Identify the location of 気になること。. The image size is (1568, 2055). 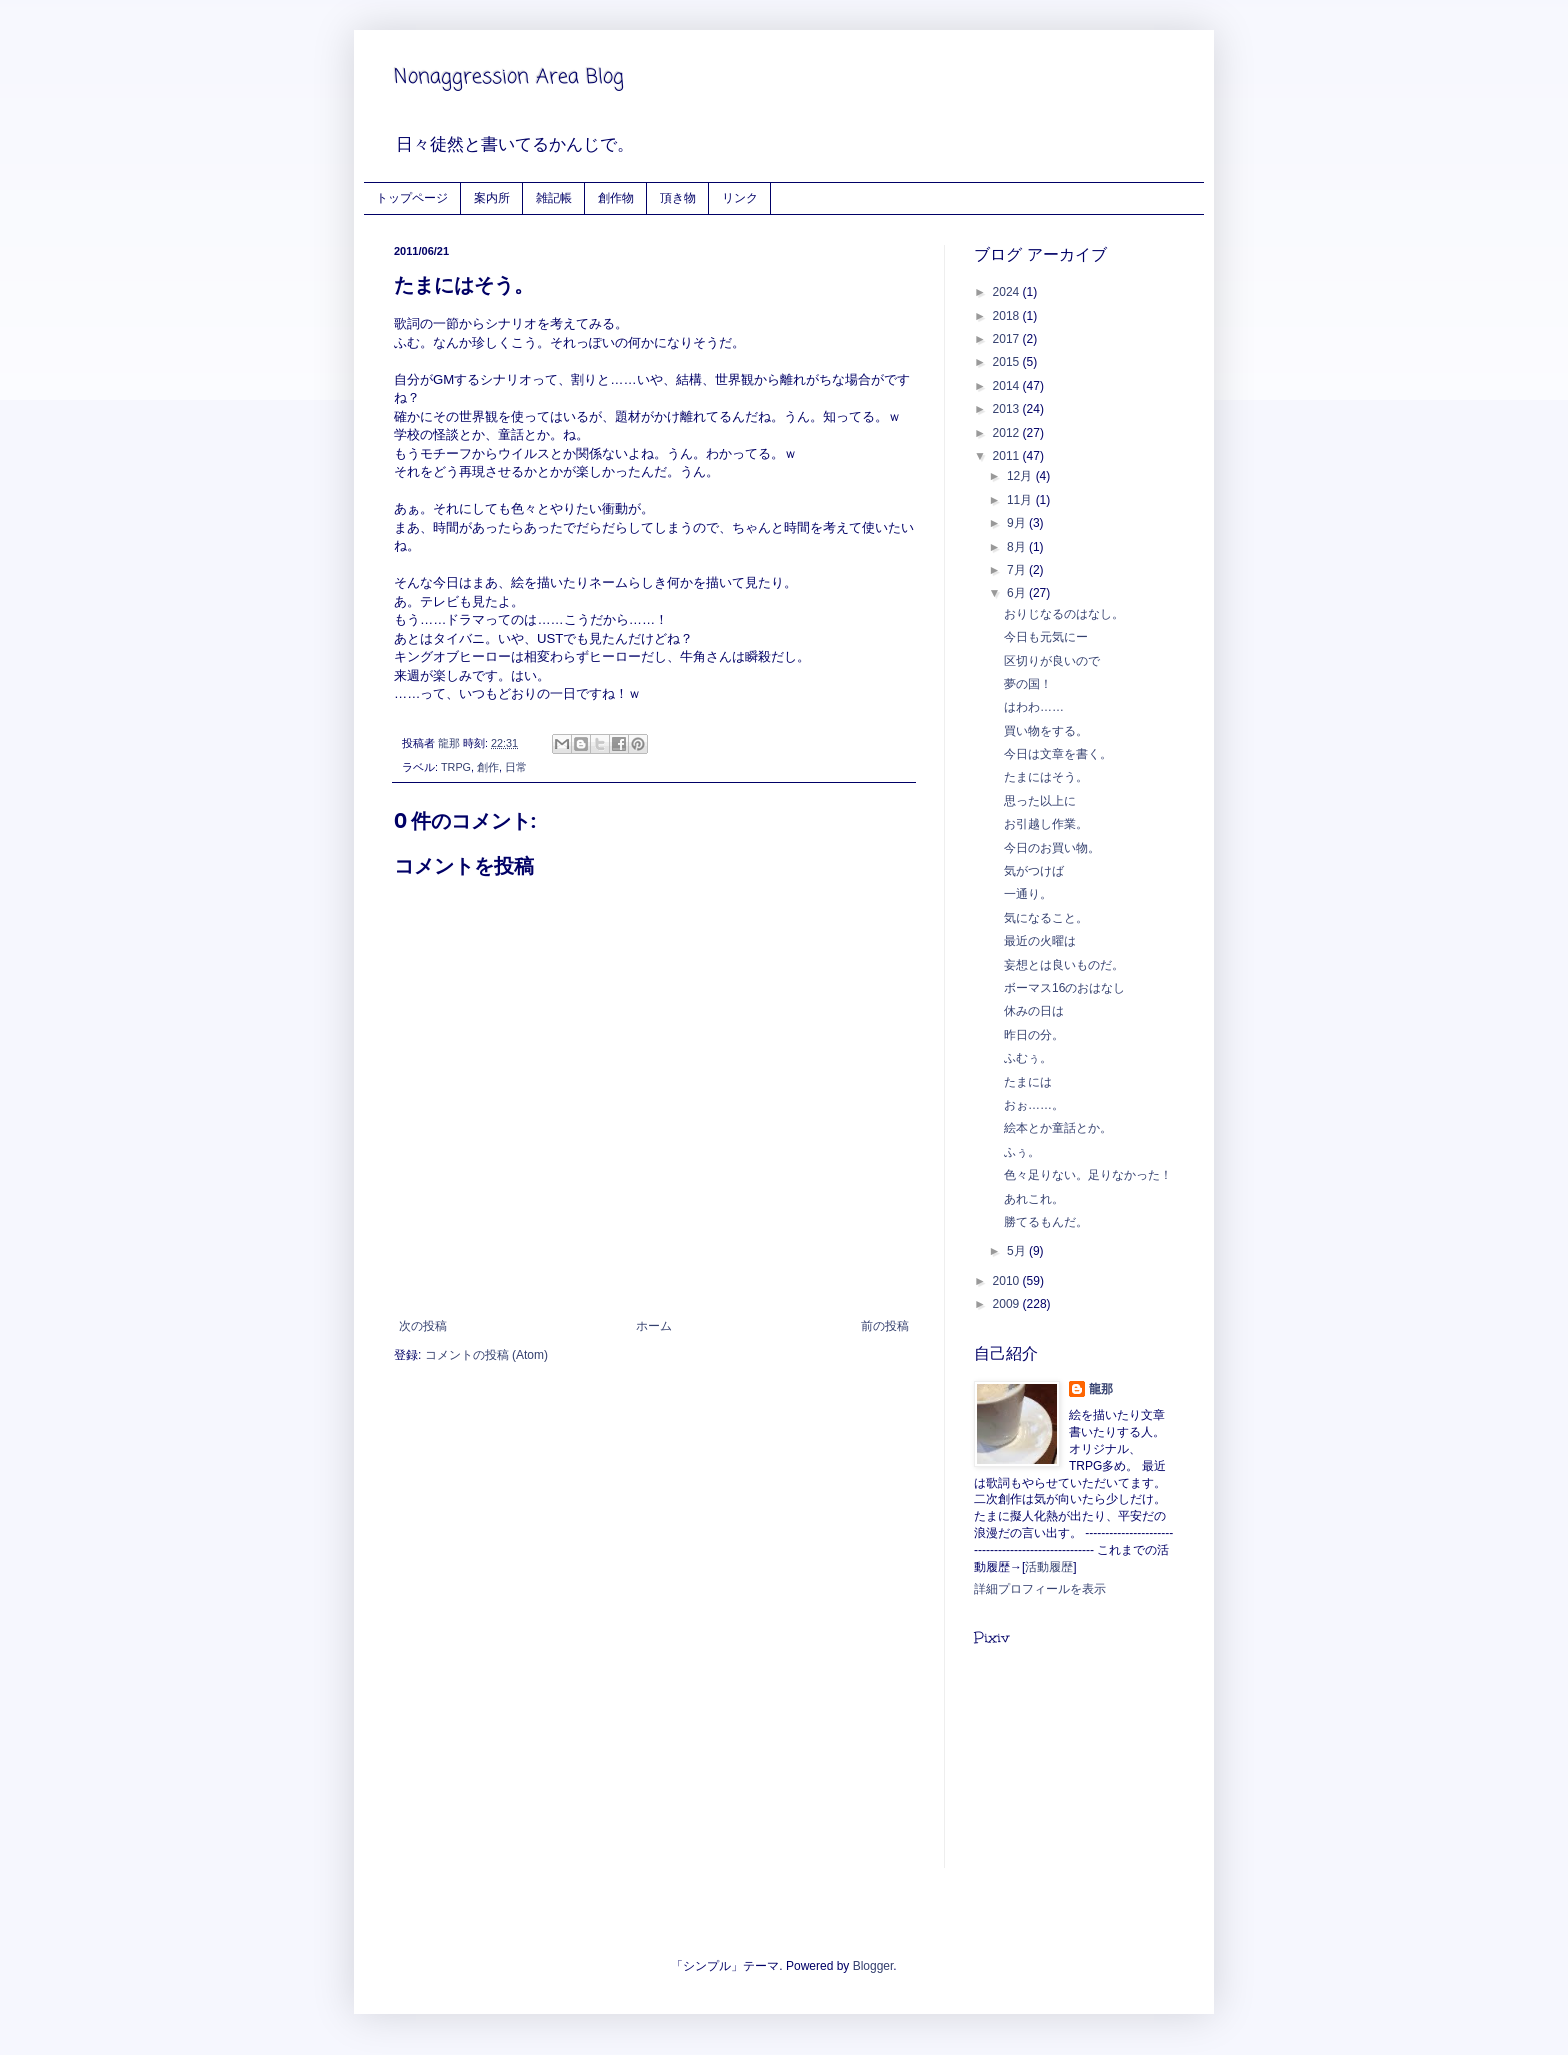
(1046, 918).